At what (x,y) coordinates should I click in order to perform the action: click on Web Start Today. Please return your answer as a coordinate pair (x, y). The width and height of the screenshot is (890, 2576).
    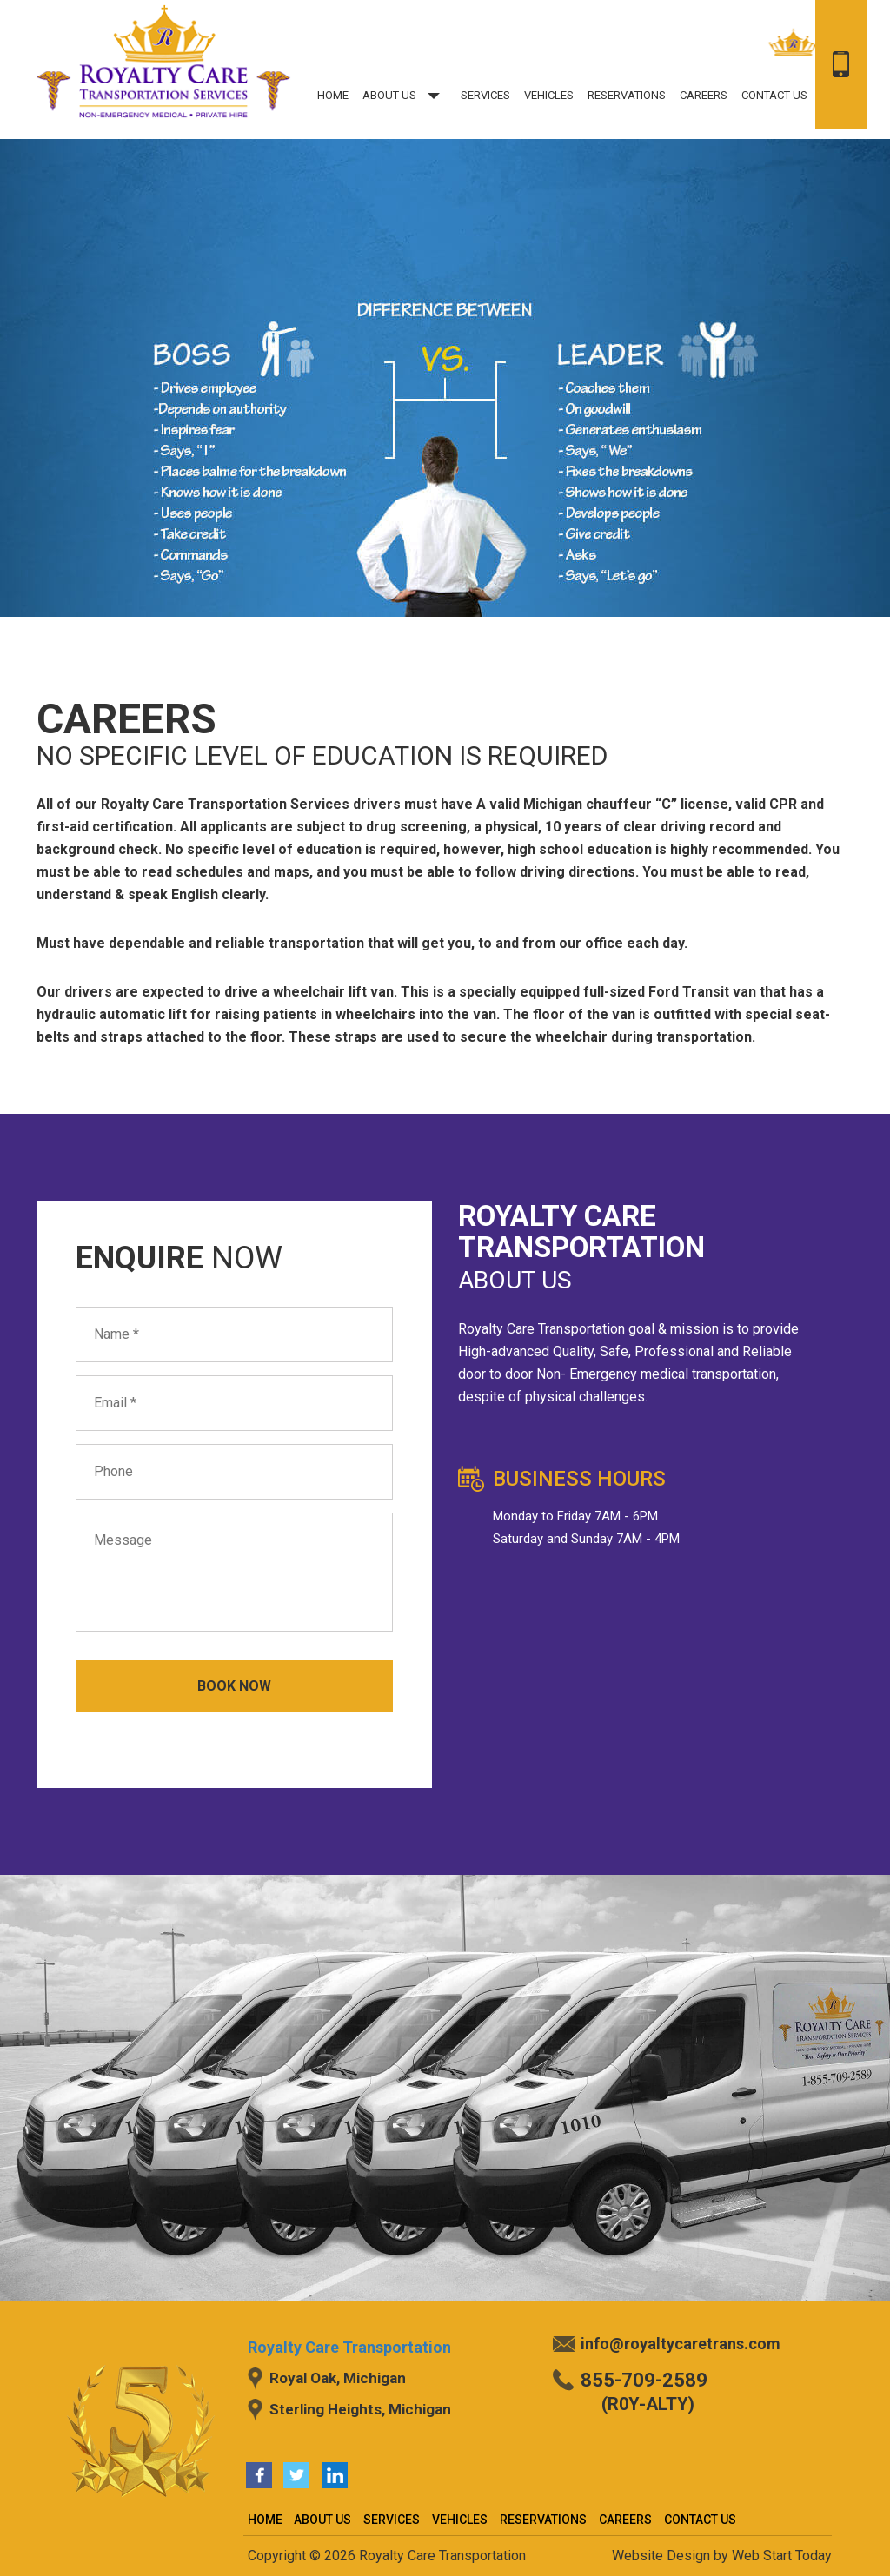
    Looking at the image, I should click on (782, 2555).